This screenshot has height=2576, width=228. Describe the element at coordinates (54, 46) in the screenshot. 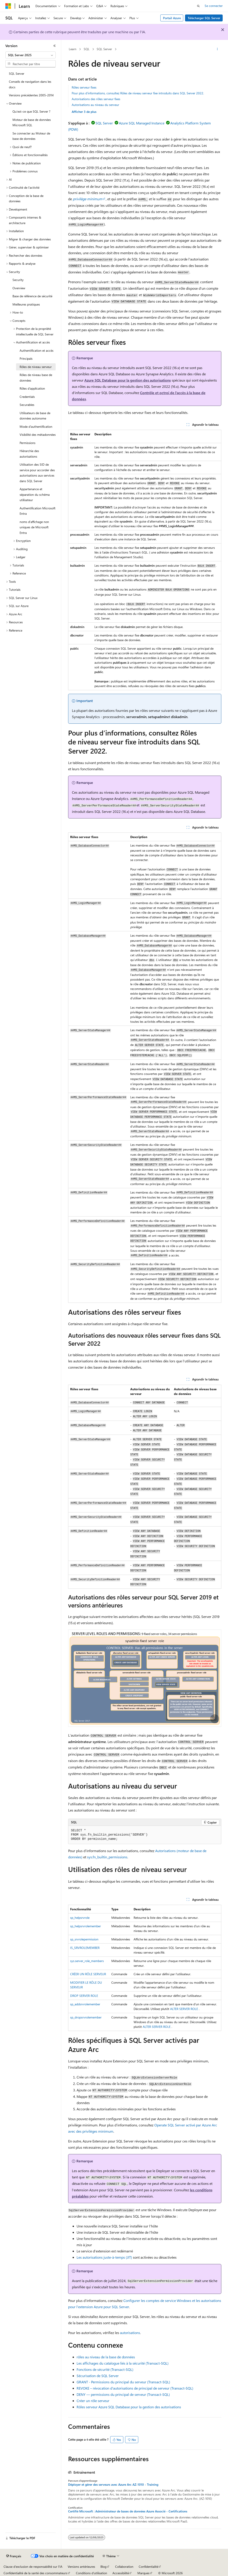

I see `[Réduire]` at that location.